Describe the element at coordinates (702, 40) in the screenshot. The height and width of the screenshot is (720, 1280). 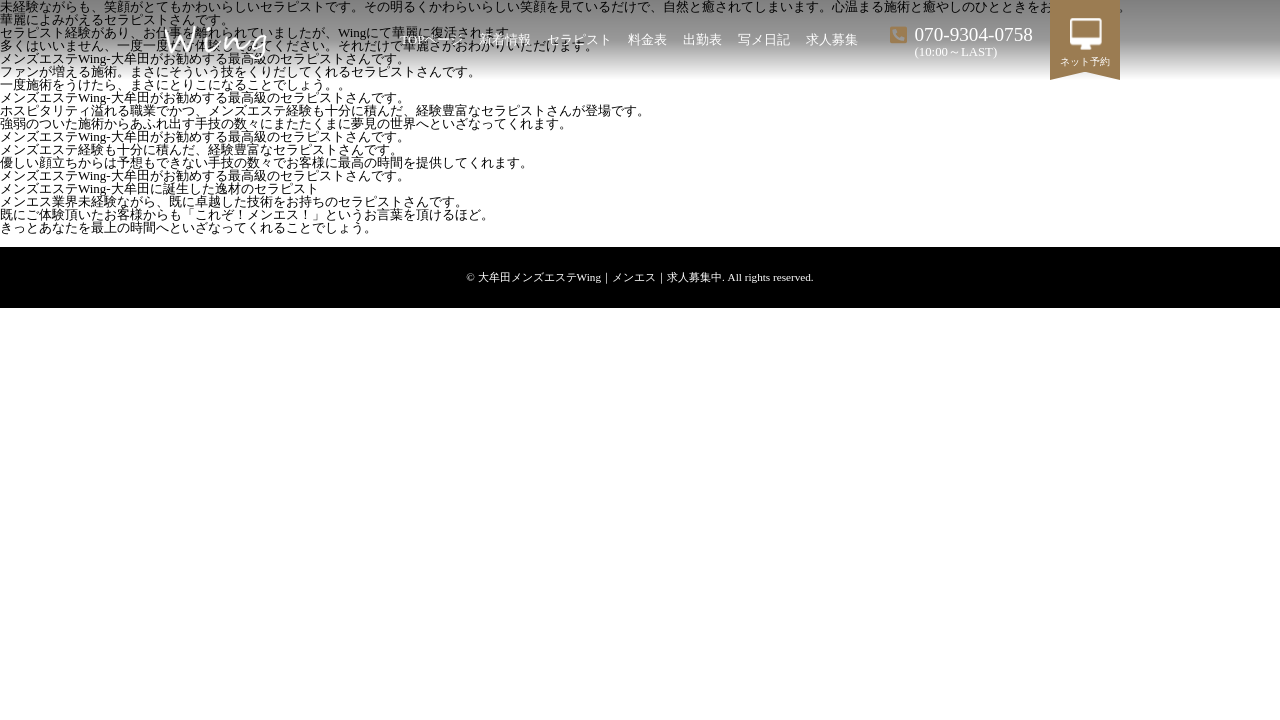
I see `出勤表` at that location.